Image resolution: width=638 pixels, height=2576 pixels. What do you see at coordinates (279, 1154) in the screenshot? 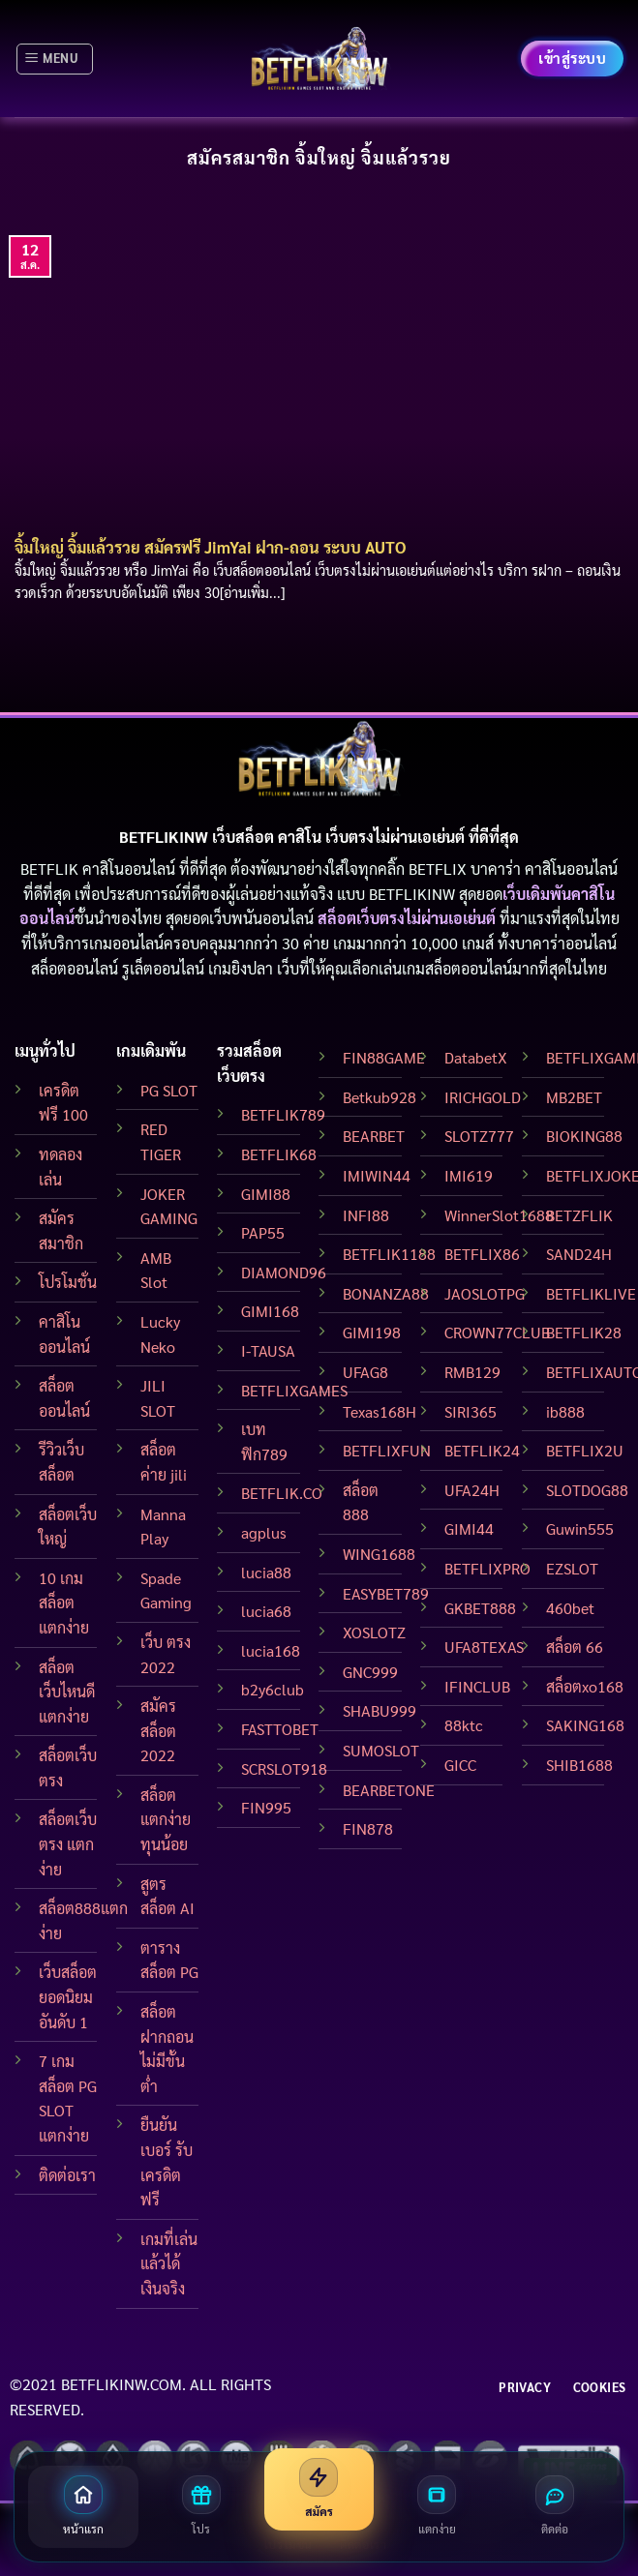
I see `BETFLIK68` at bounding box center [279, 1154].